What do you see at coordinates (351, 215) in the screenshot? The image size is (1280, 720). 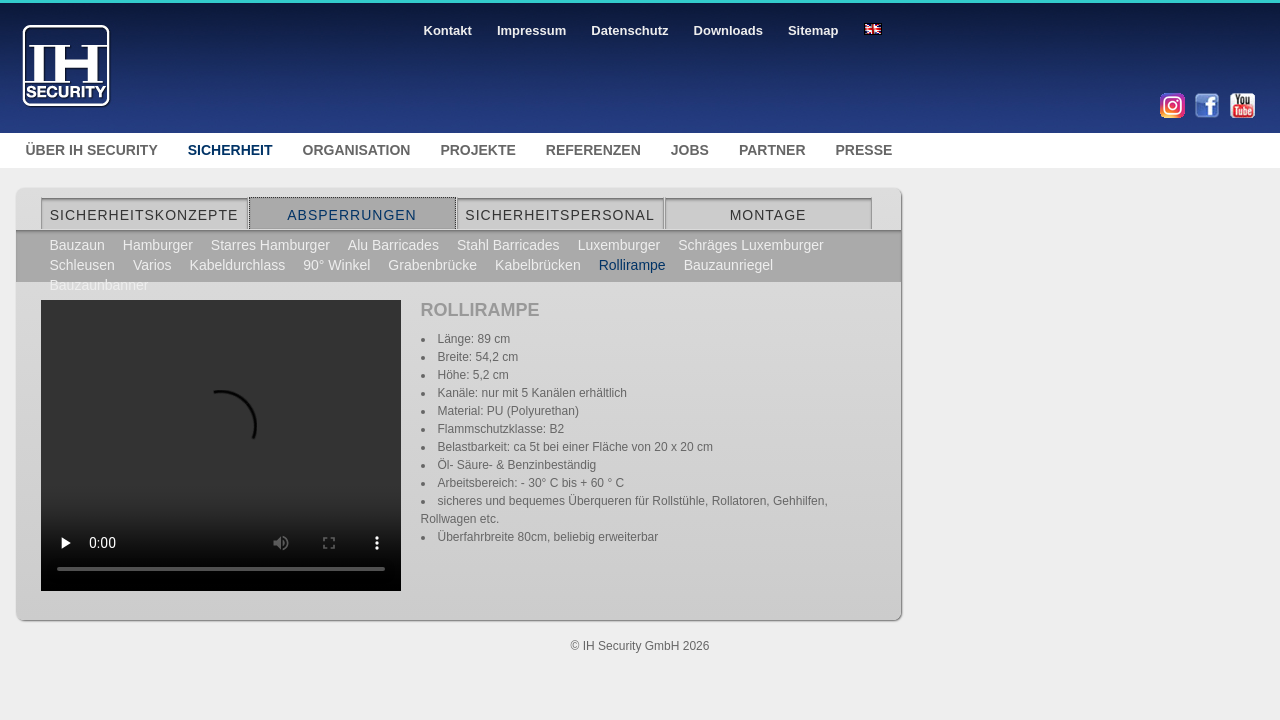 I see `Absperrungen` at bounding box center [351, 215].